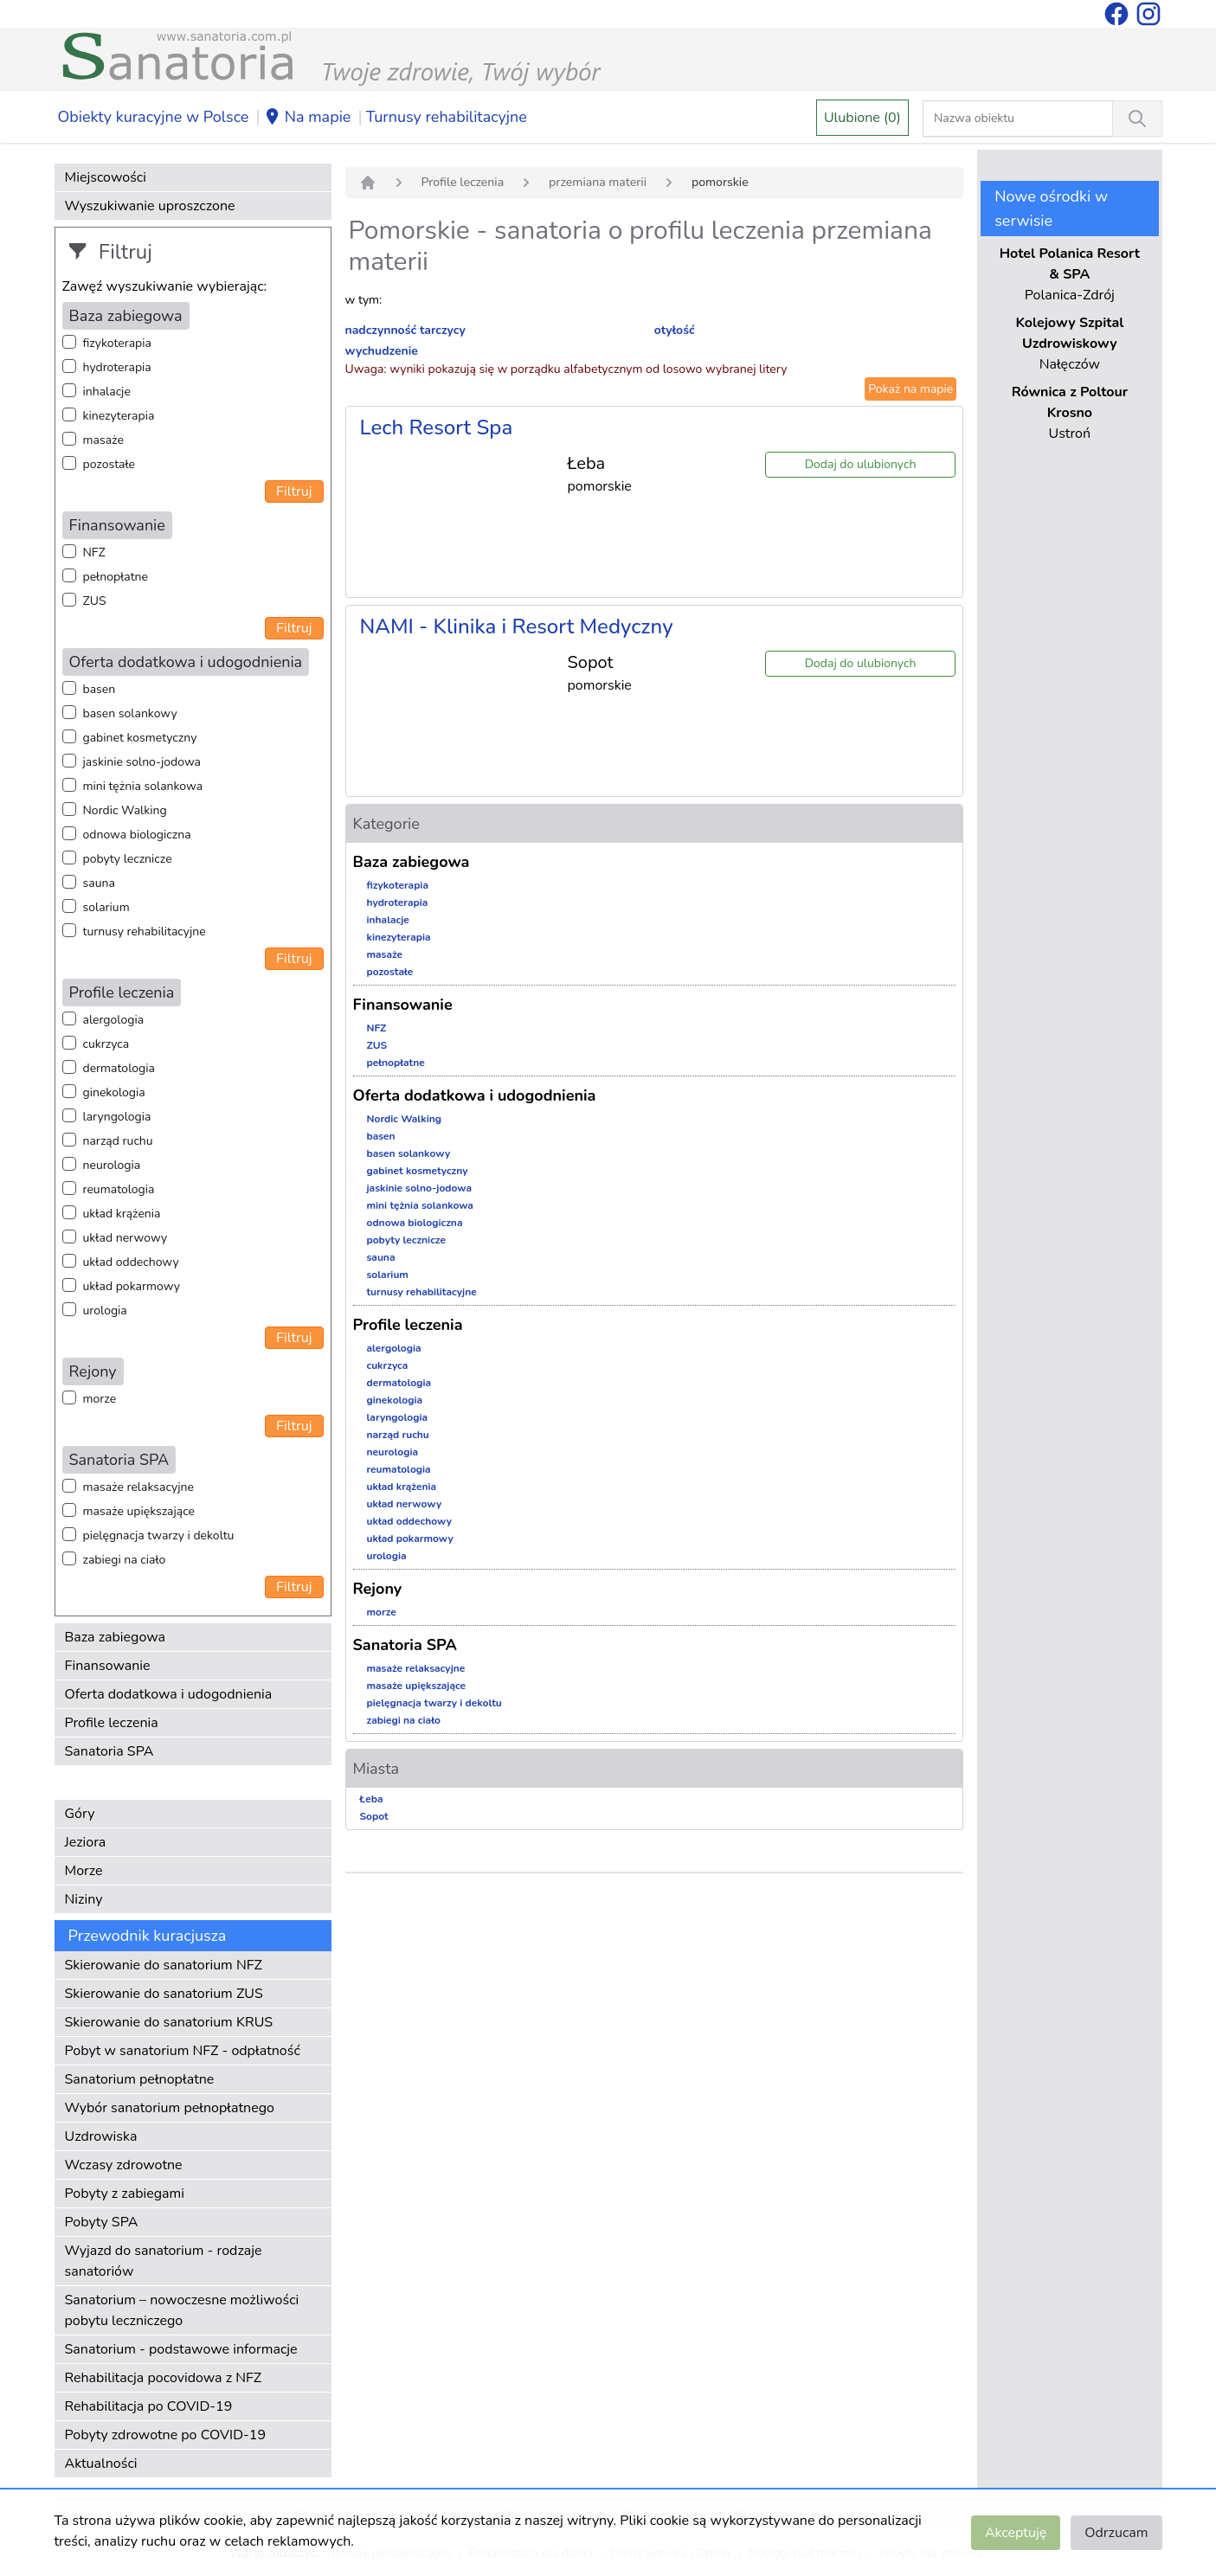  What do you see at coordinates (119, 1068) in the screenshot?
I see `dermatologia` at bounding box center [119, 1068].